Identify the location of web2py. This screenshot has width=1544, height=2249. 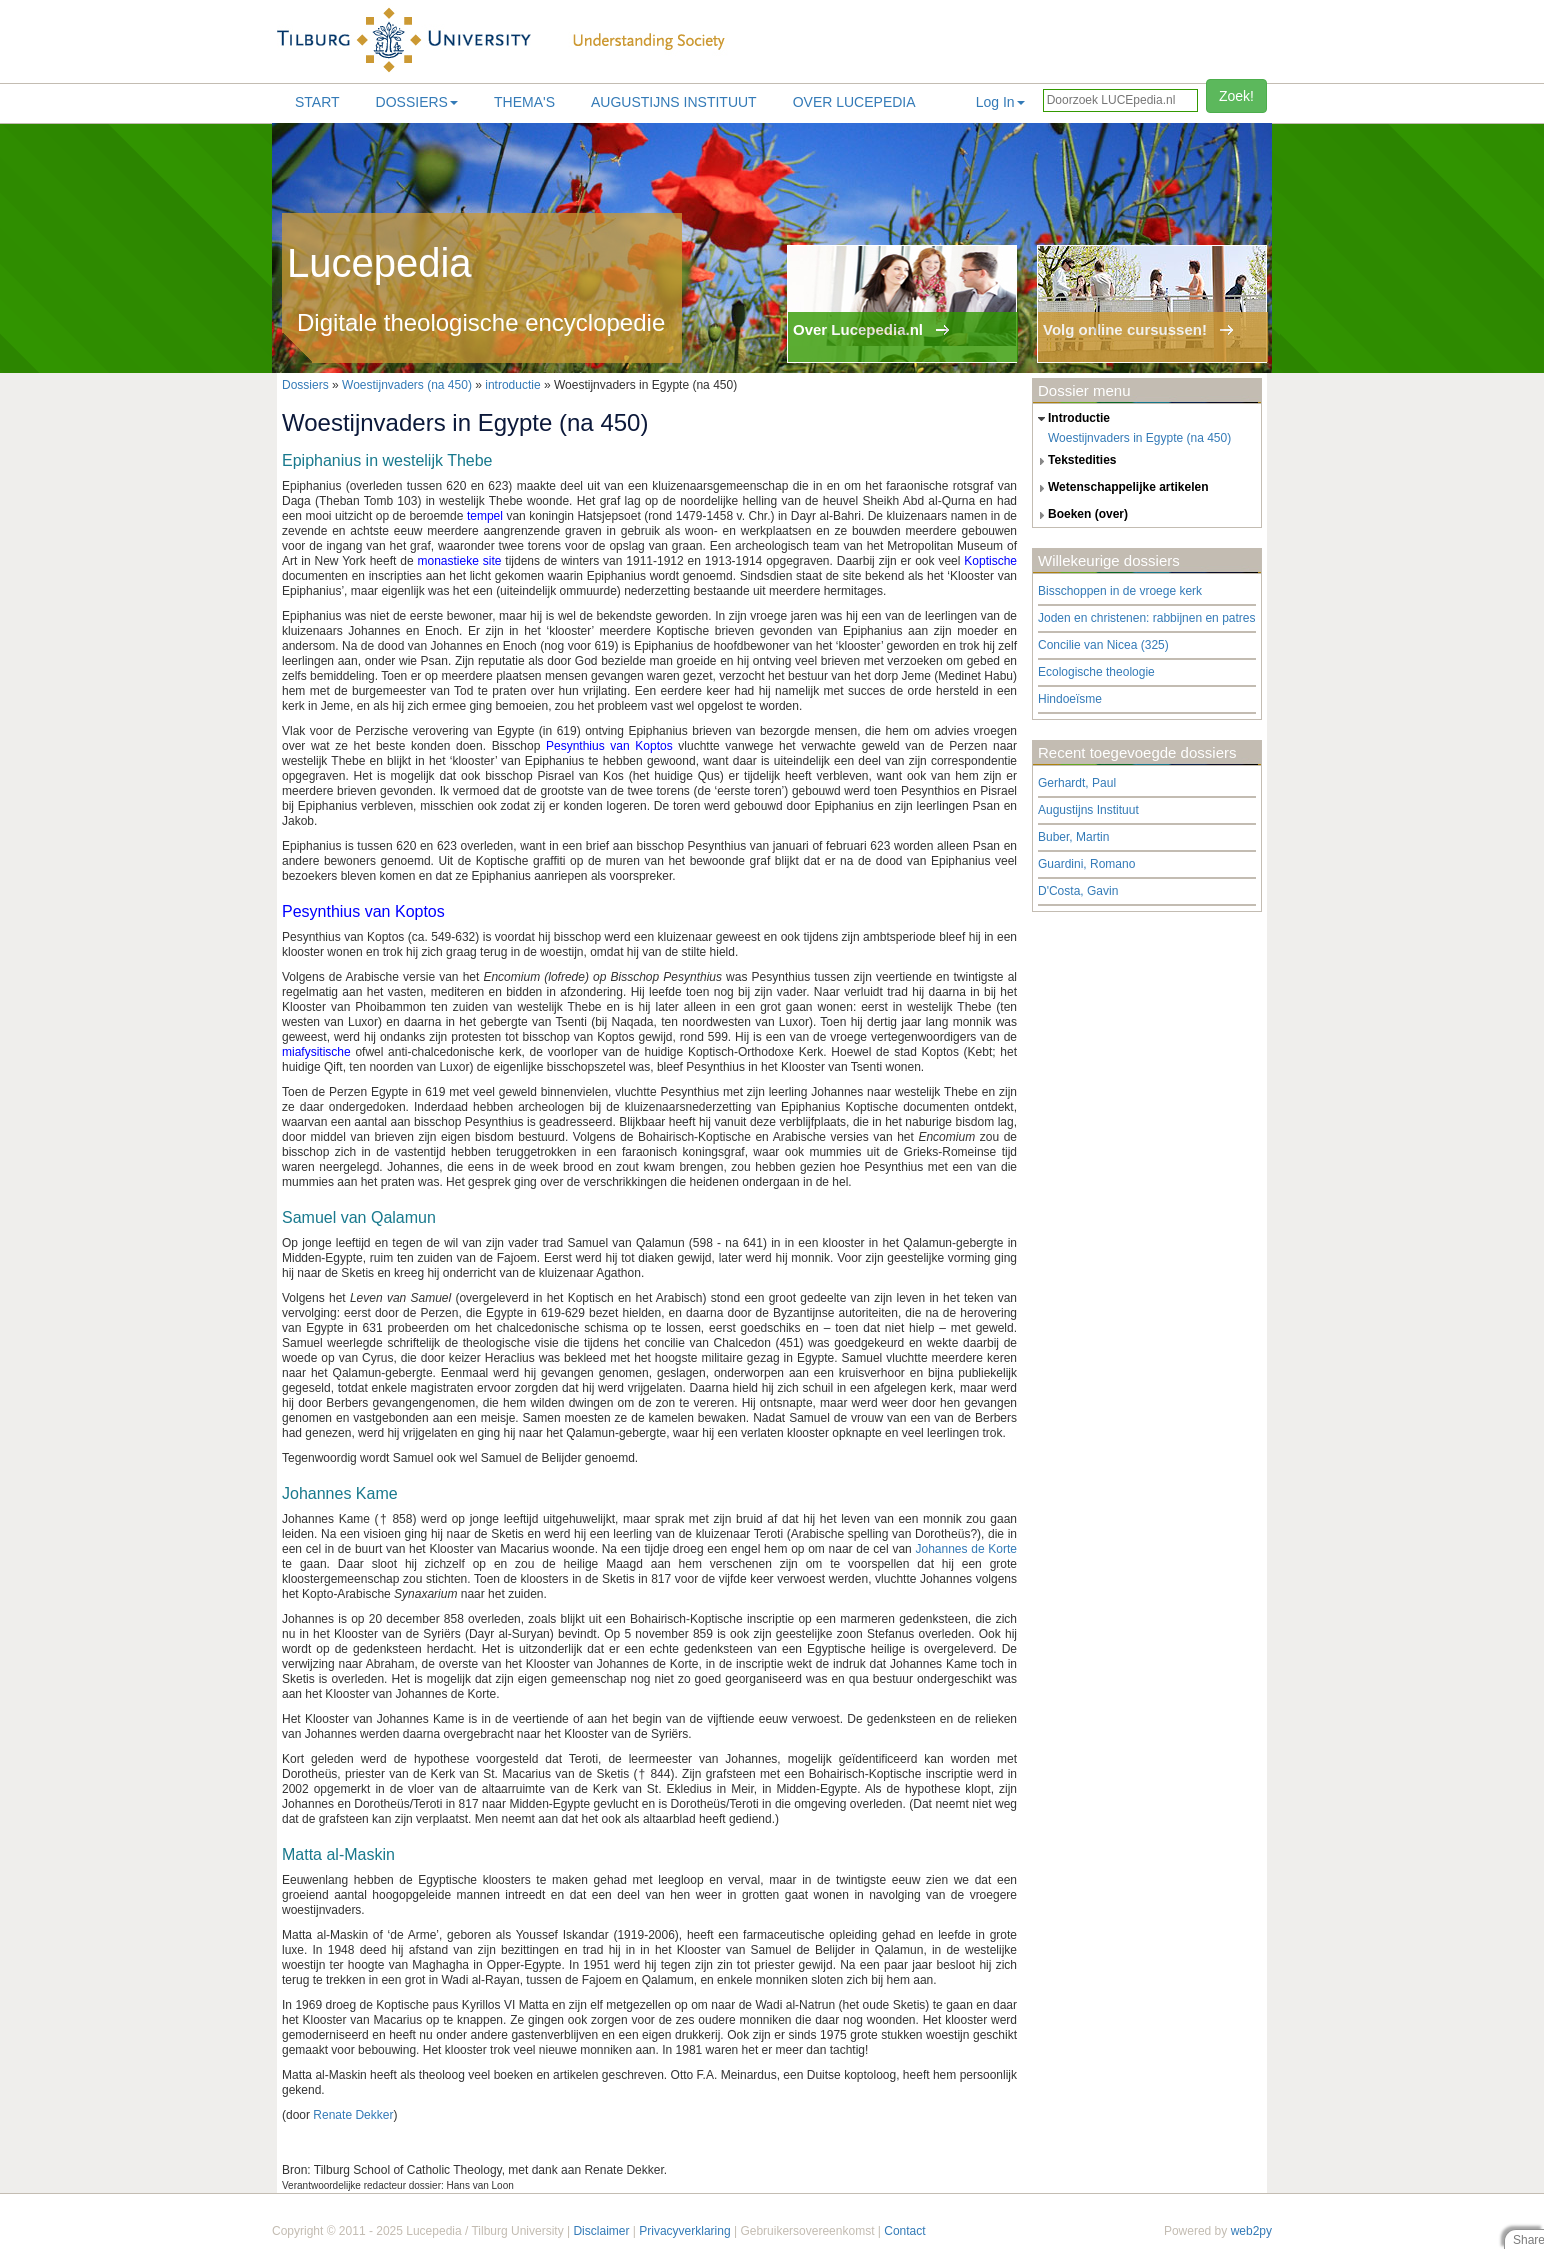
(1251, 2231).